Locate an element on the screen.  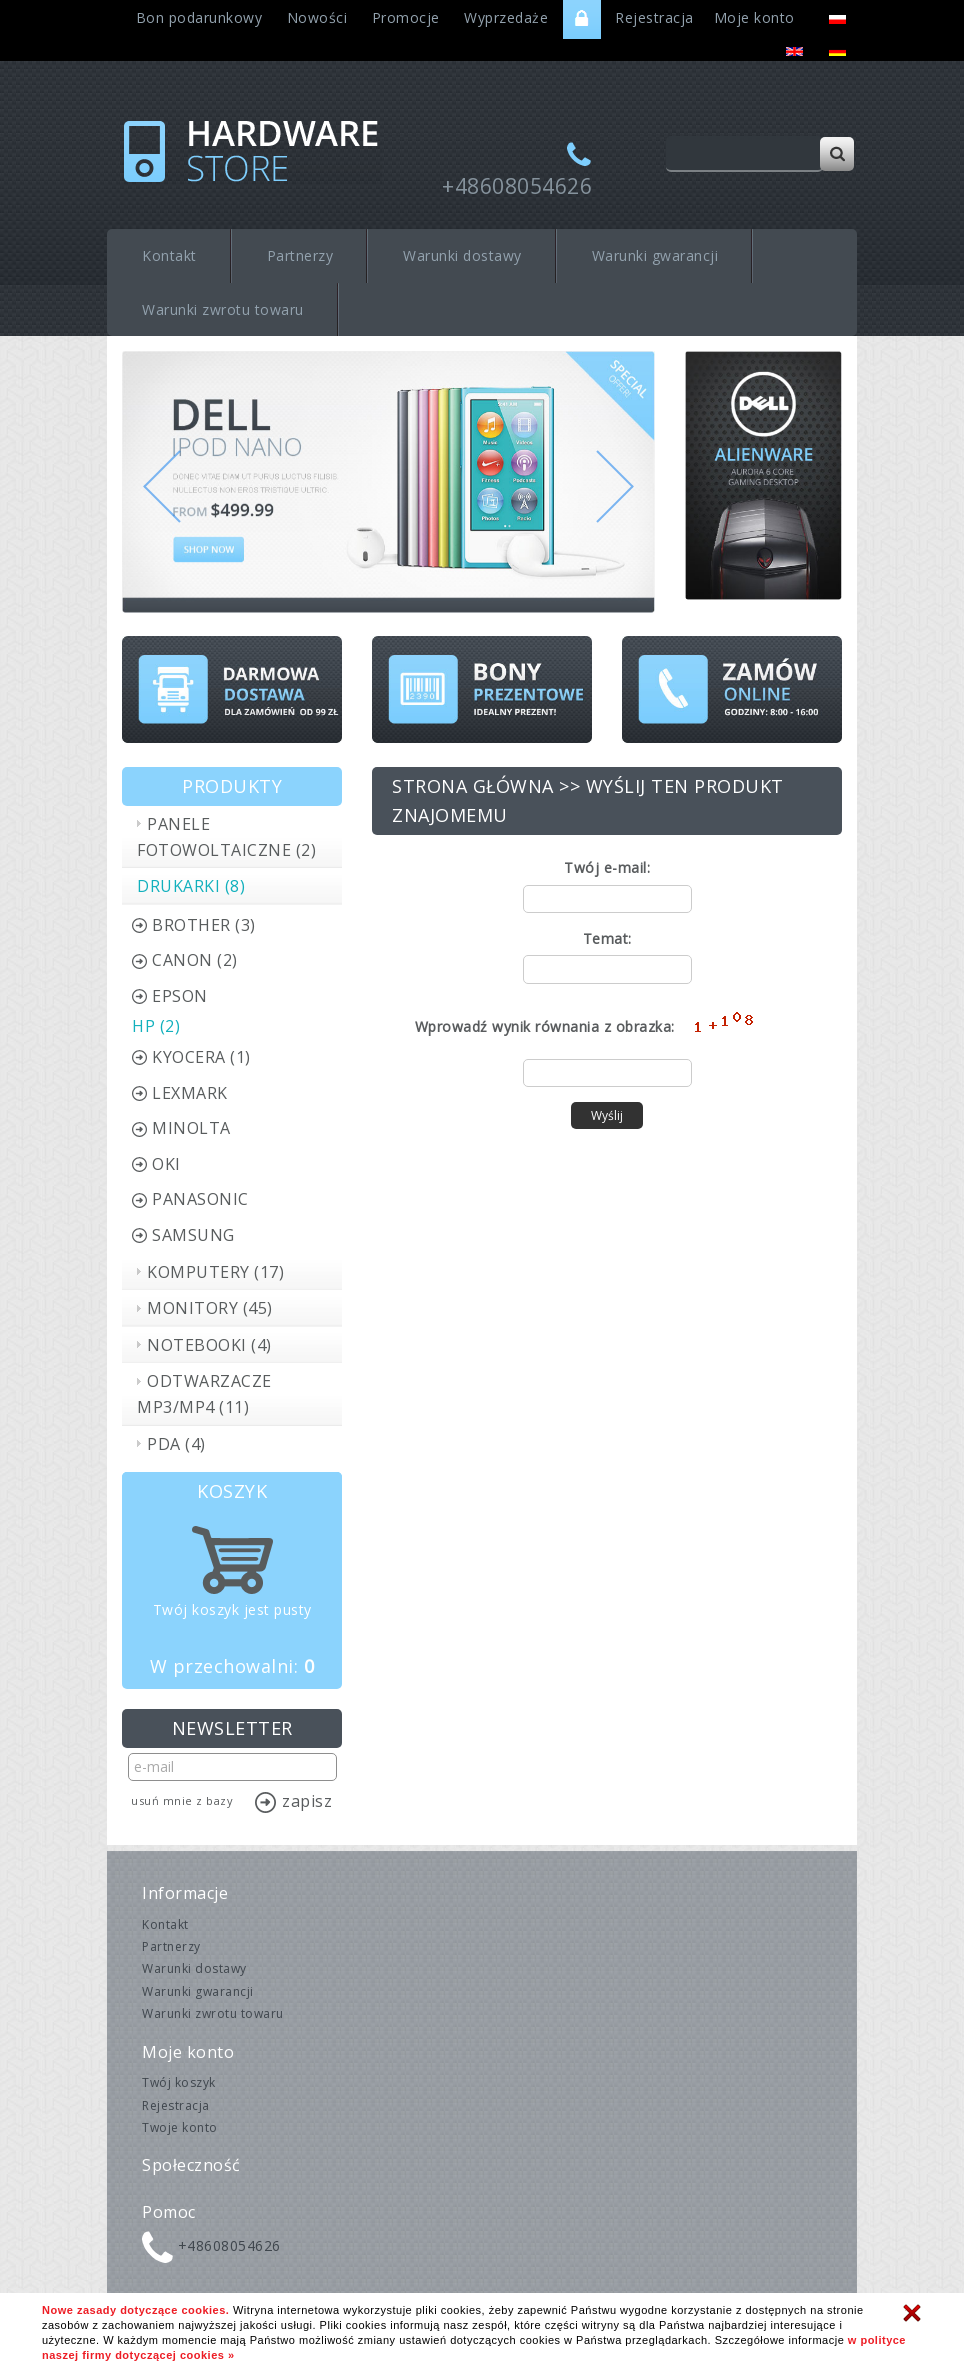
PDA (4) is located at coordinates (176, 1444).